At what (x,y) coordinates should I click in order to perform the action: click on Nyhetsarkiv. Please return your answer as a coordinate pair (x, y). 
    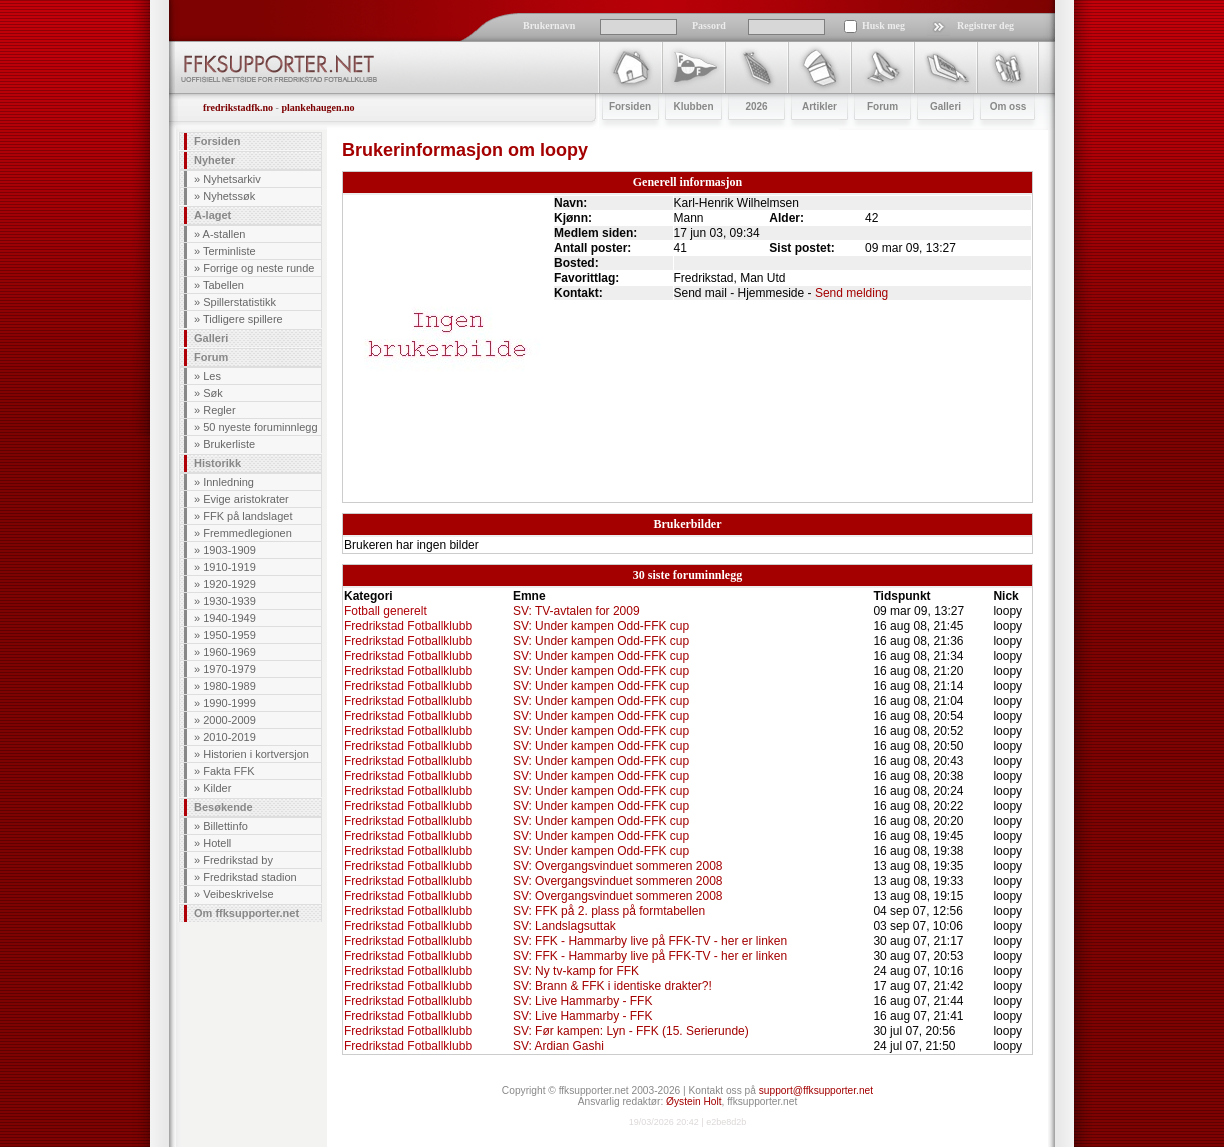
    Looking at the image, I should click on (231, 179).